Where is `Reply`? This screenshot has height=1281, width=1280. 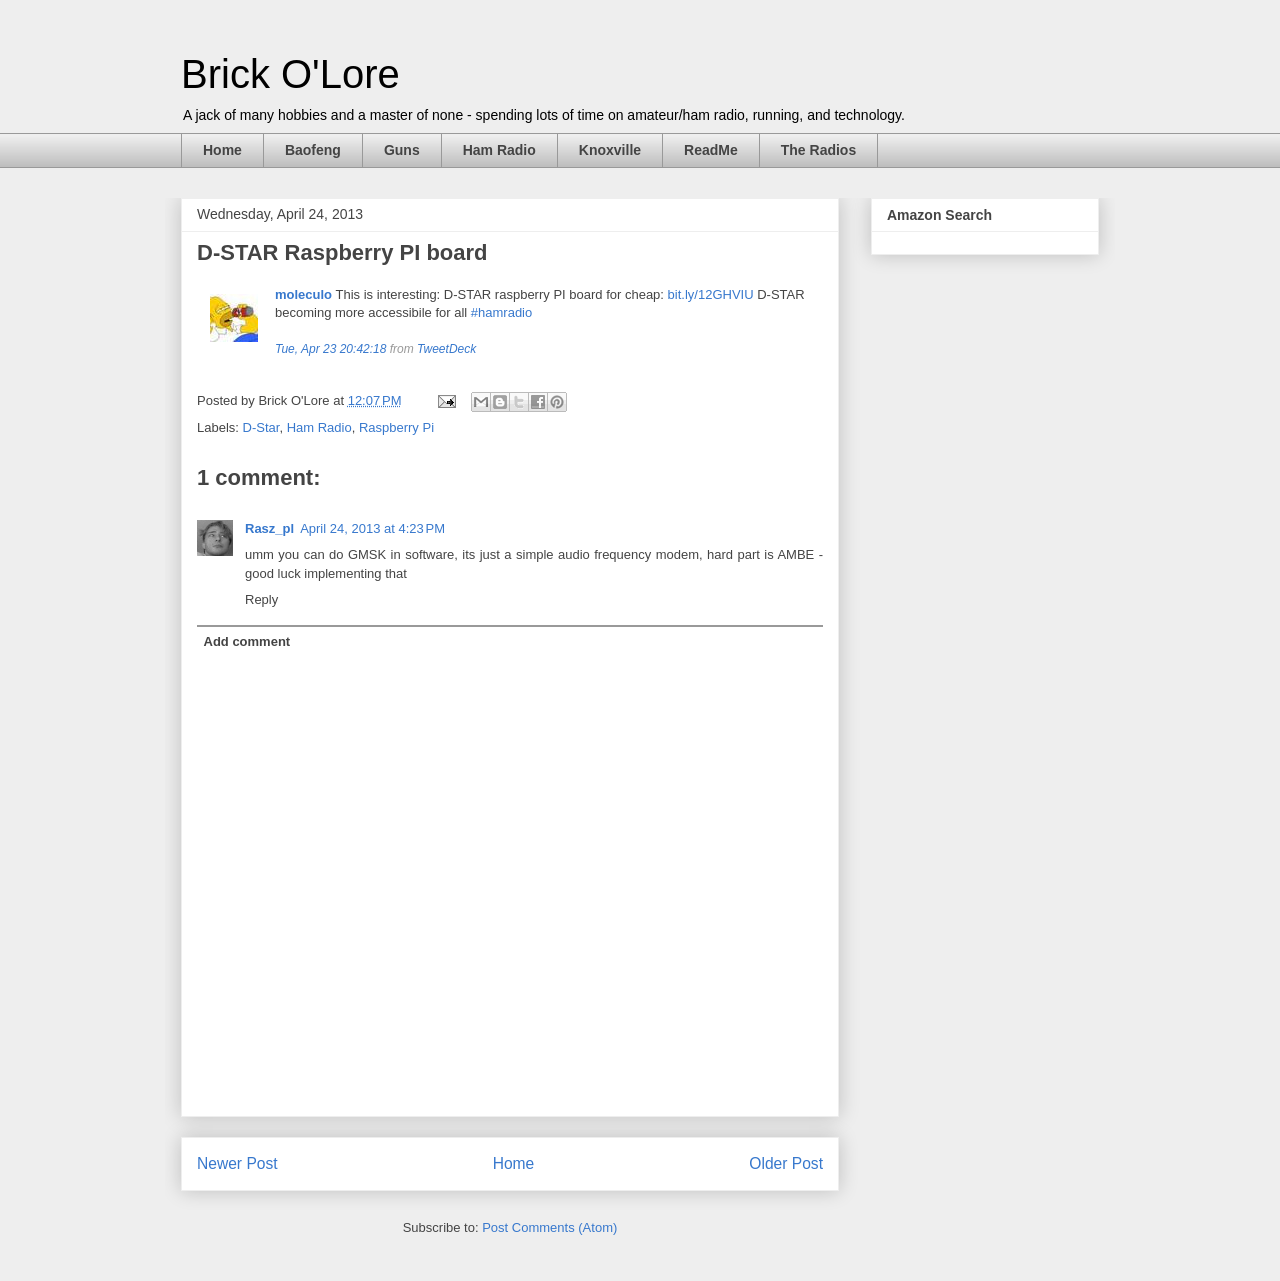 Reply is located at coordinates (261, 599).